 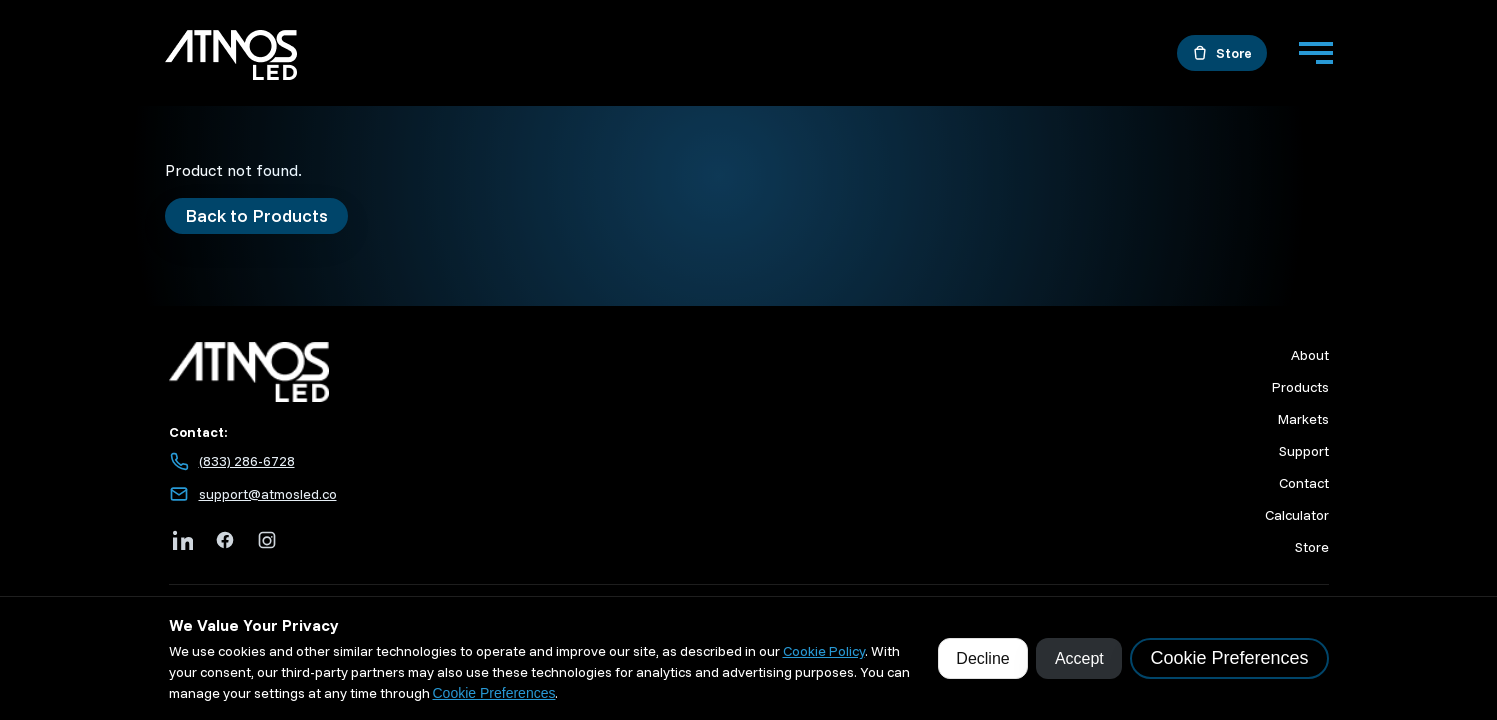 I want to click on Calculator, so click(x=1297, y=515).